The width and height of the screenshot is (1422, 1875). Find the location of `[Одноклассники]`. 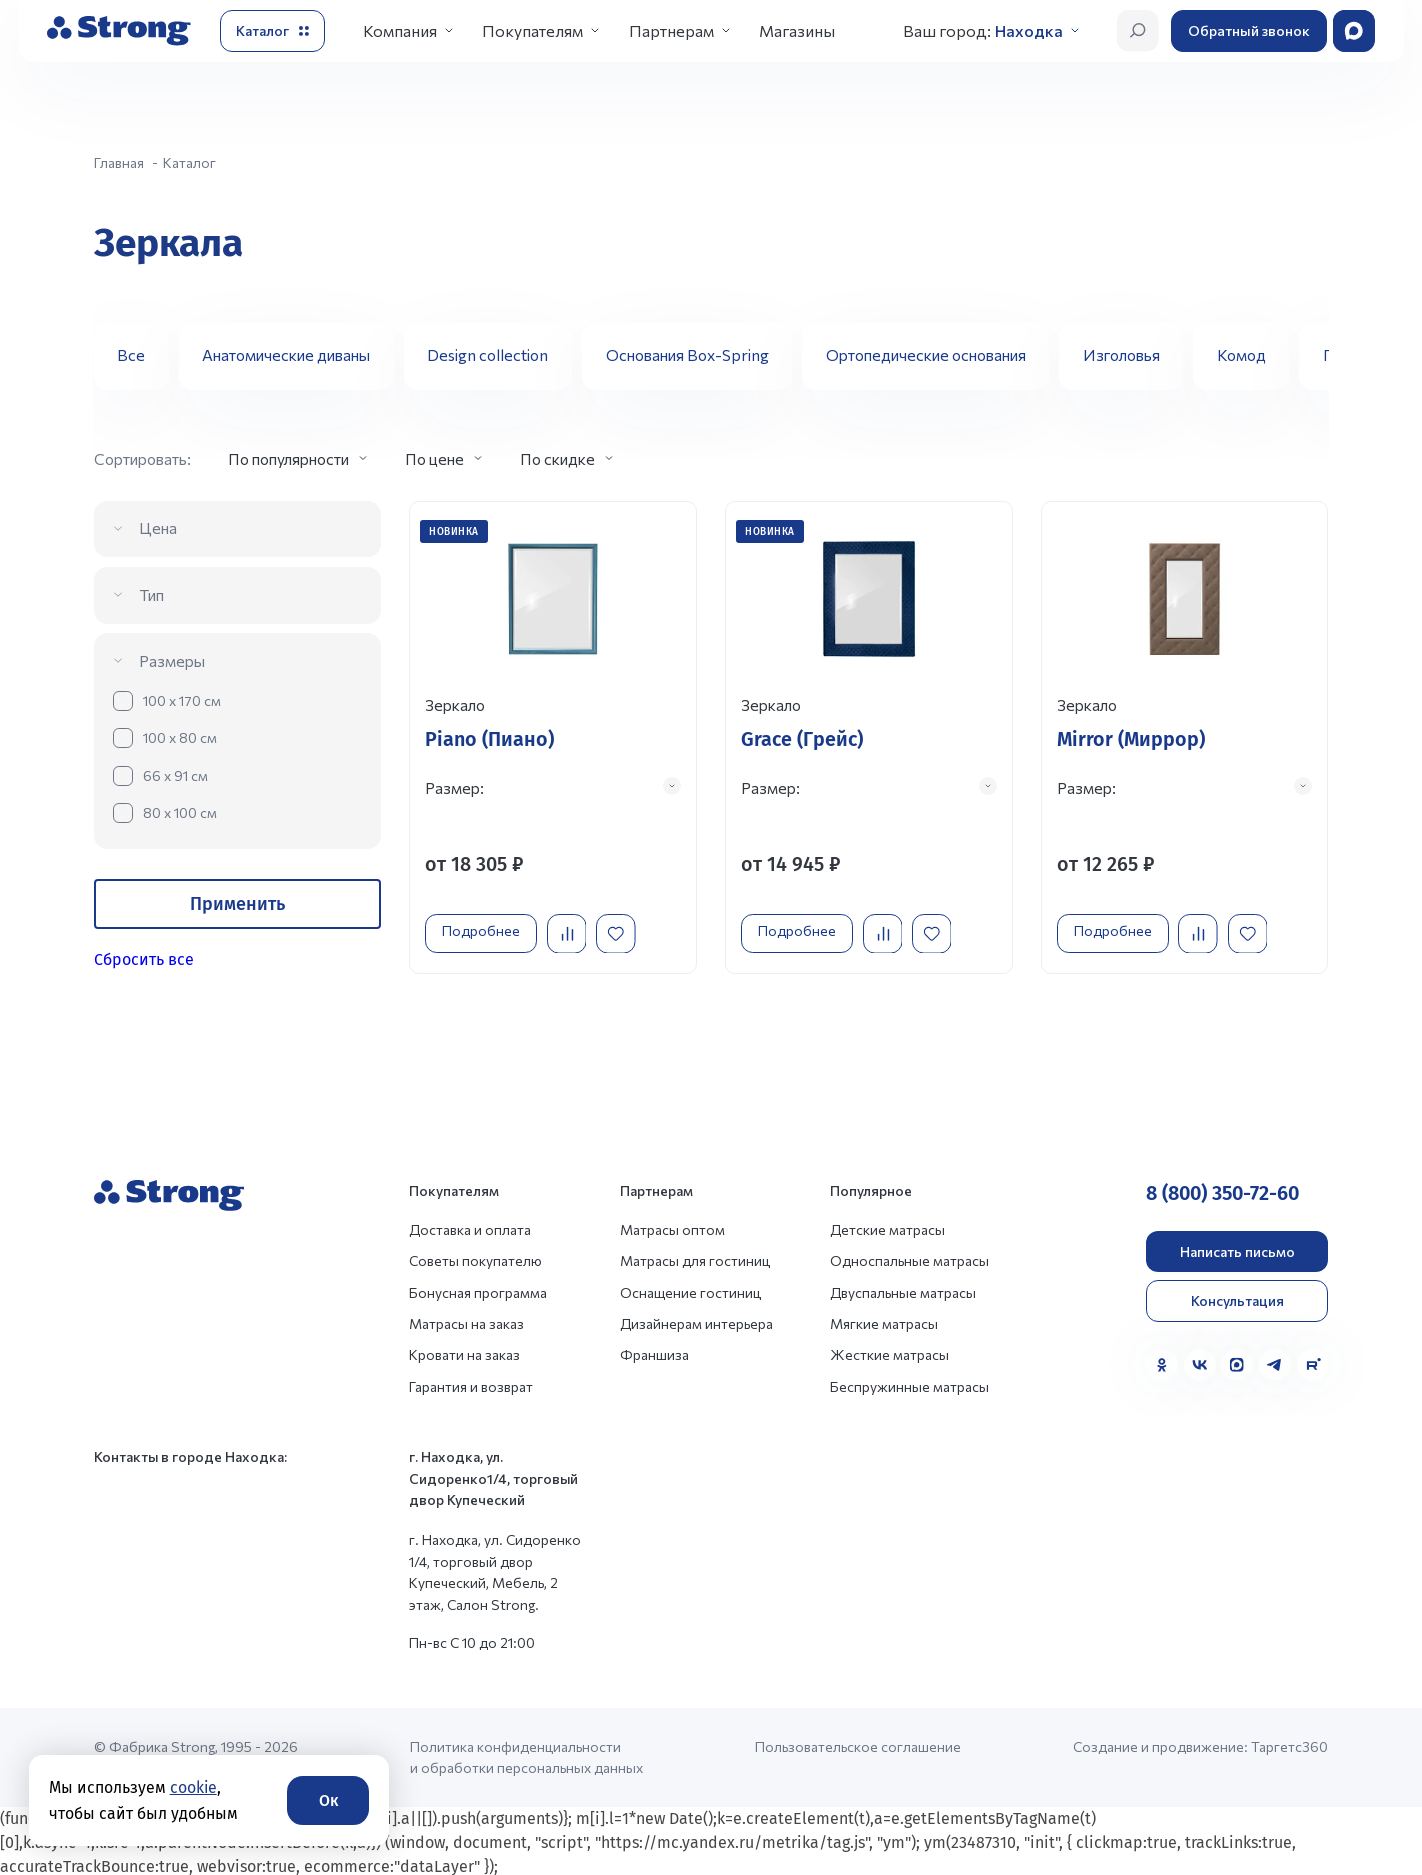

[Одноклассники] is located at coordinates (1162, 1363).